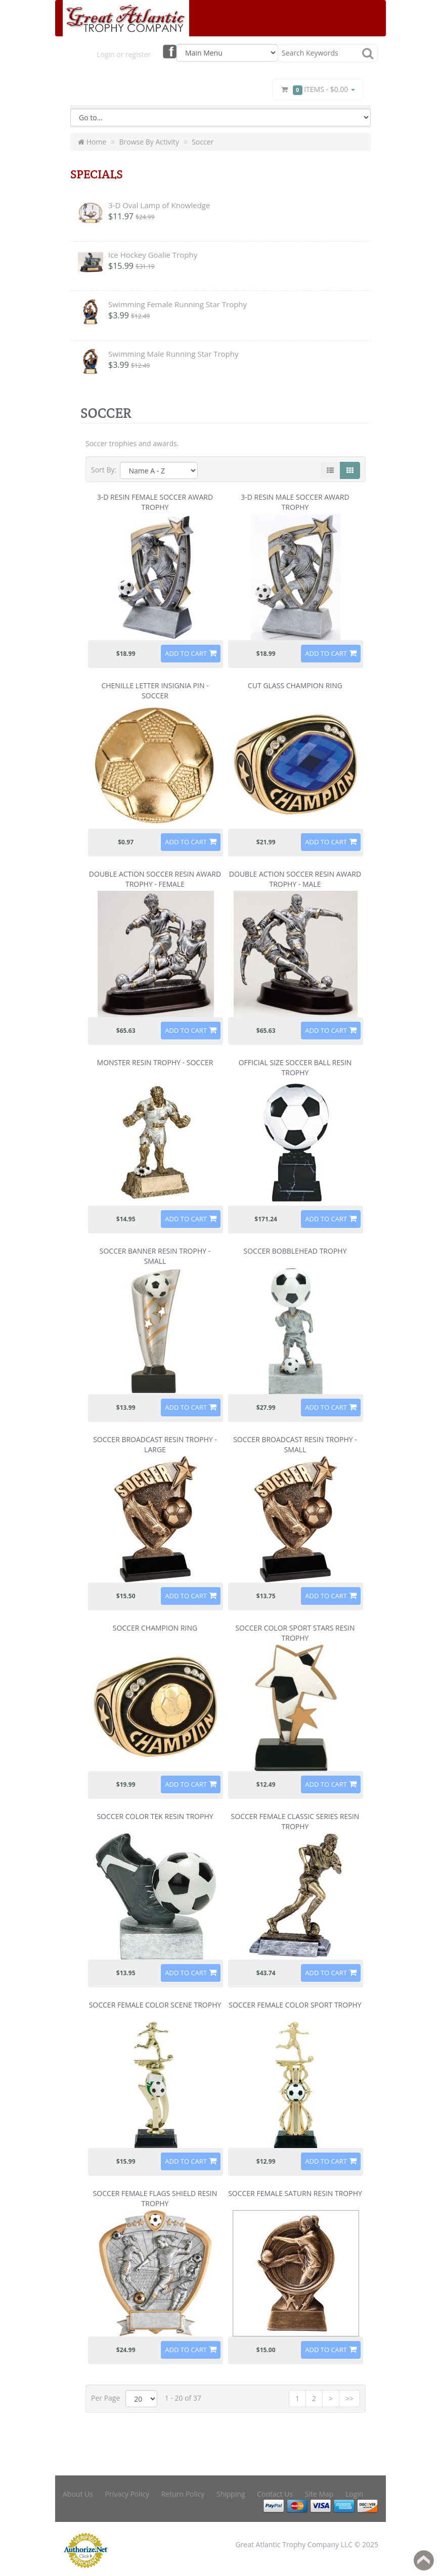 The height and width of the screenshot is (2576, 441). What do you see at coordinates (354, 2494) in the screenshot?
I see `Login` at bounding box center [354, 2494].